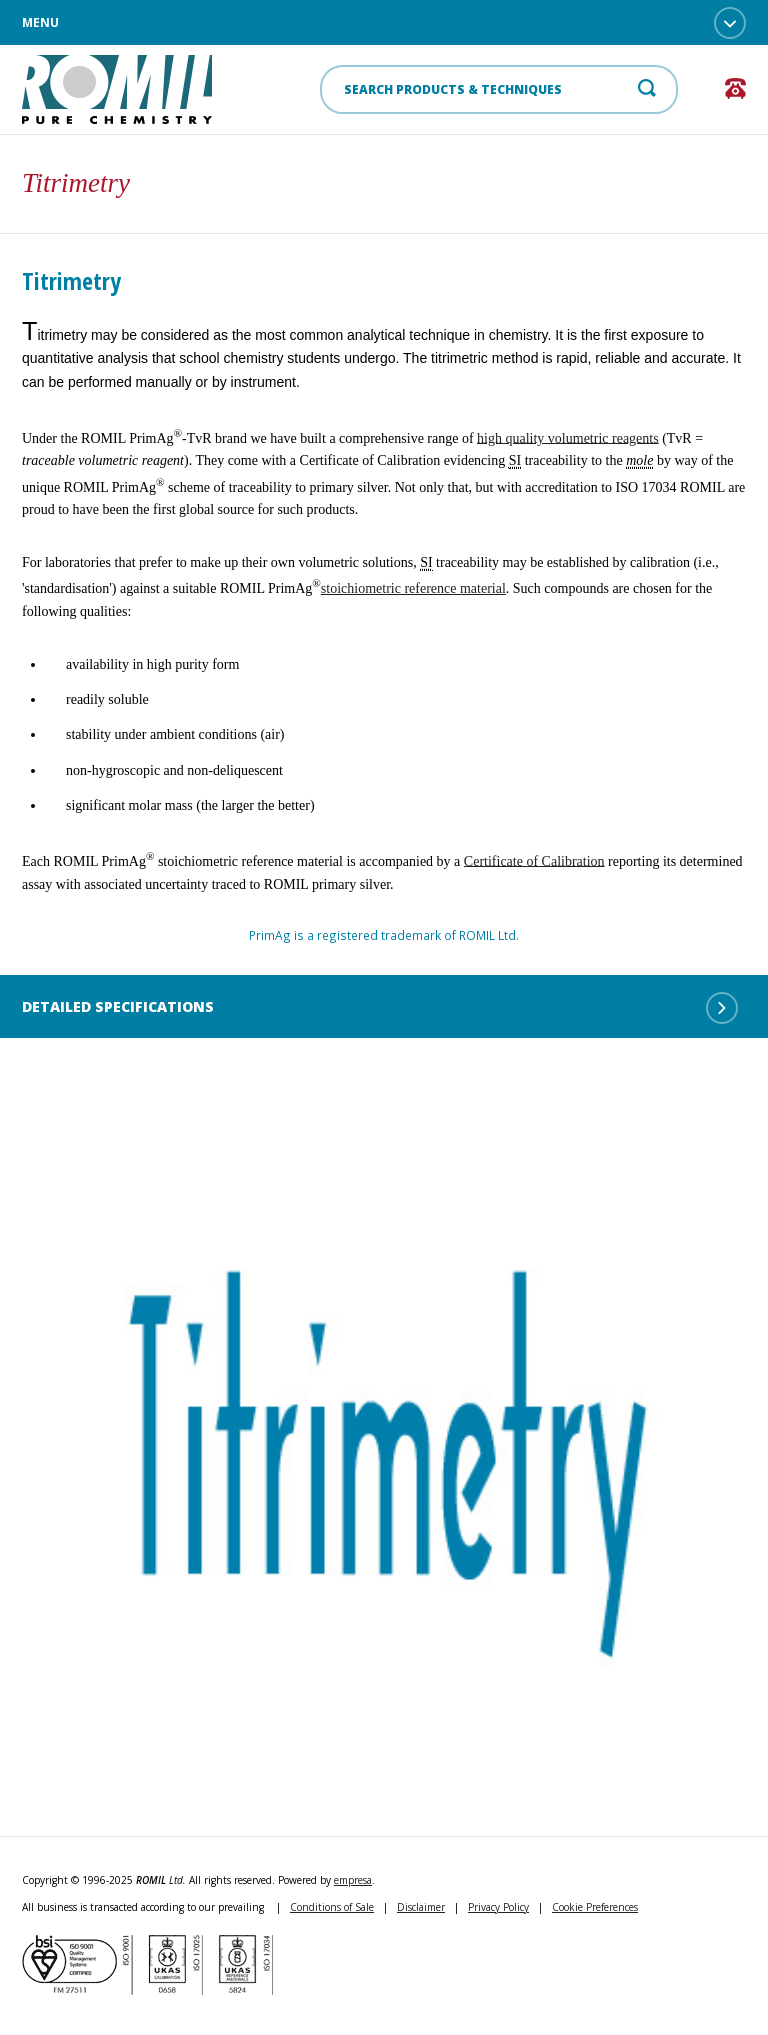  Describe the element at coordinates (534, 860) in the screenshot. I see `Certificate of Calibration` at that location.